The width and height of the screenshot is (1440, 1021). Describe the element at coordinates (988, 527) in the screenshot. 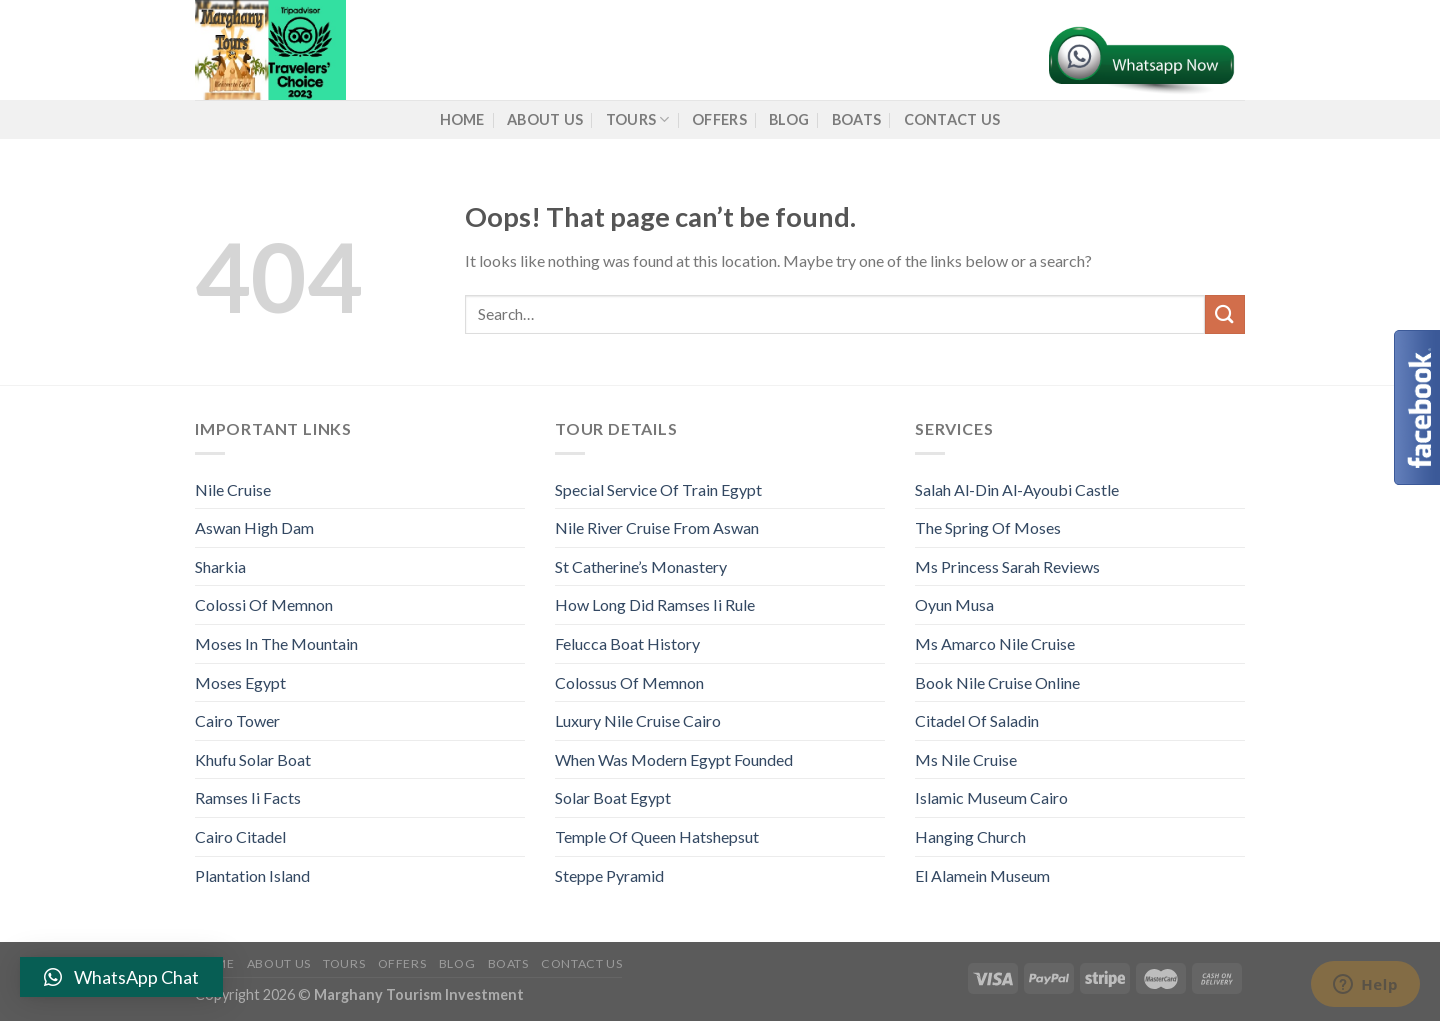

I see `The Spring Of Moses` at that location.